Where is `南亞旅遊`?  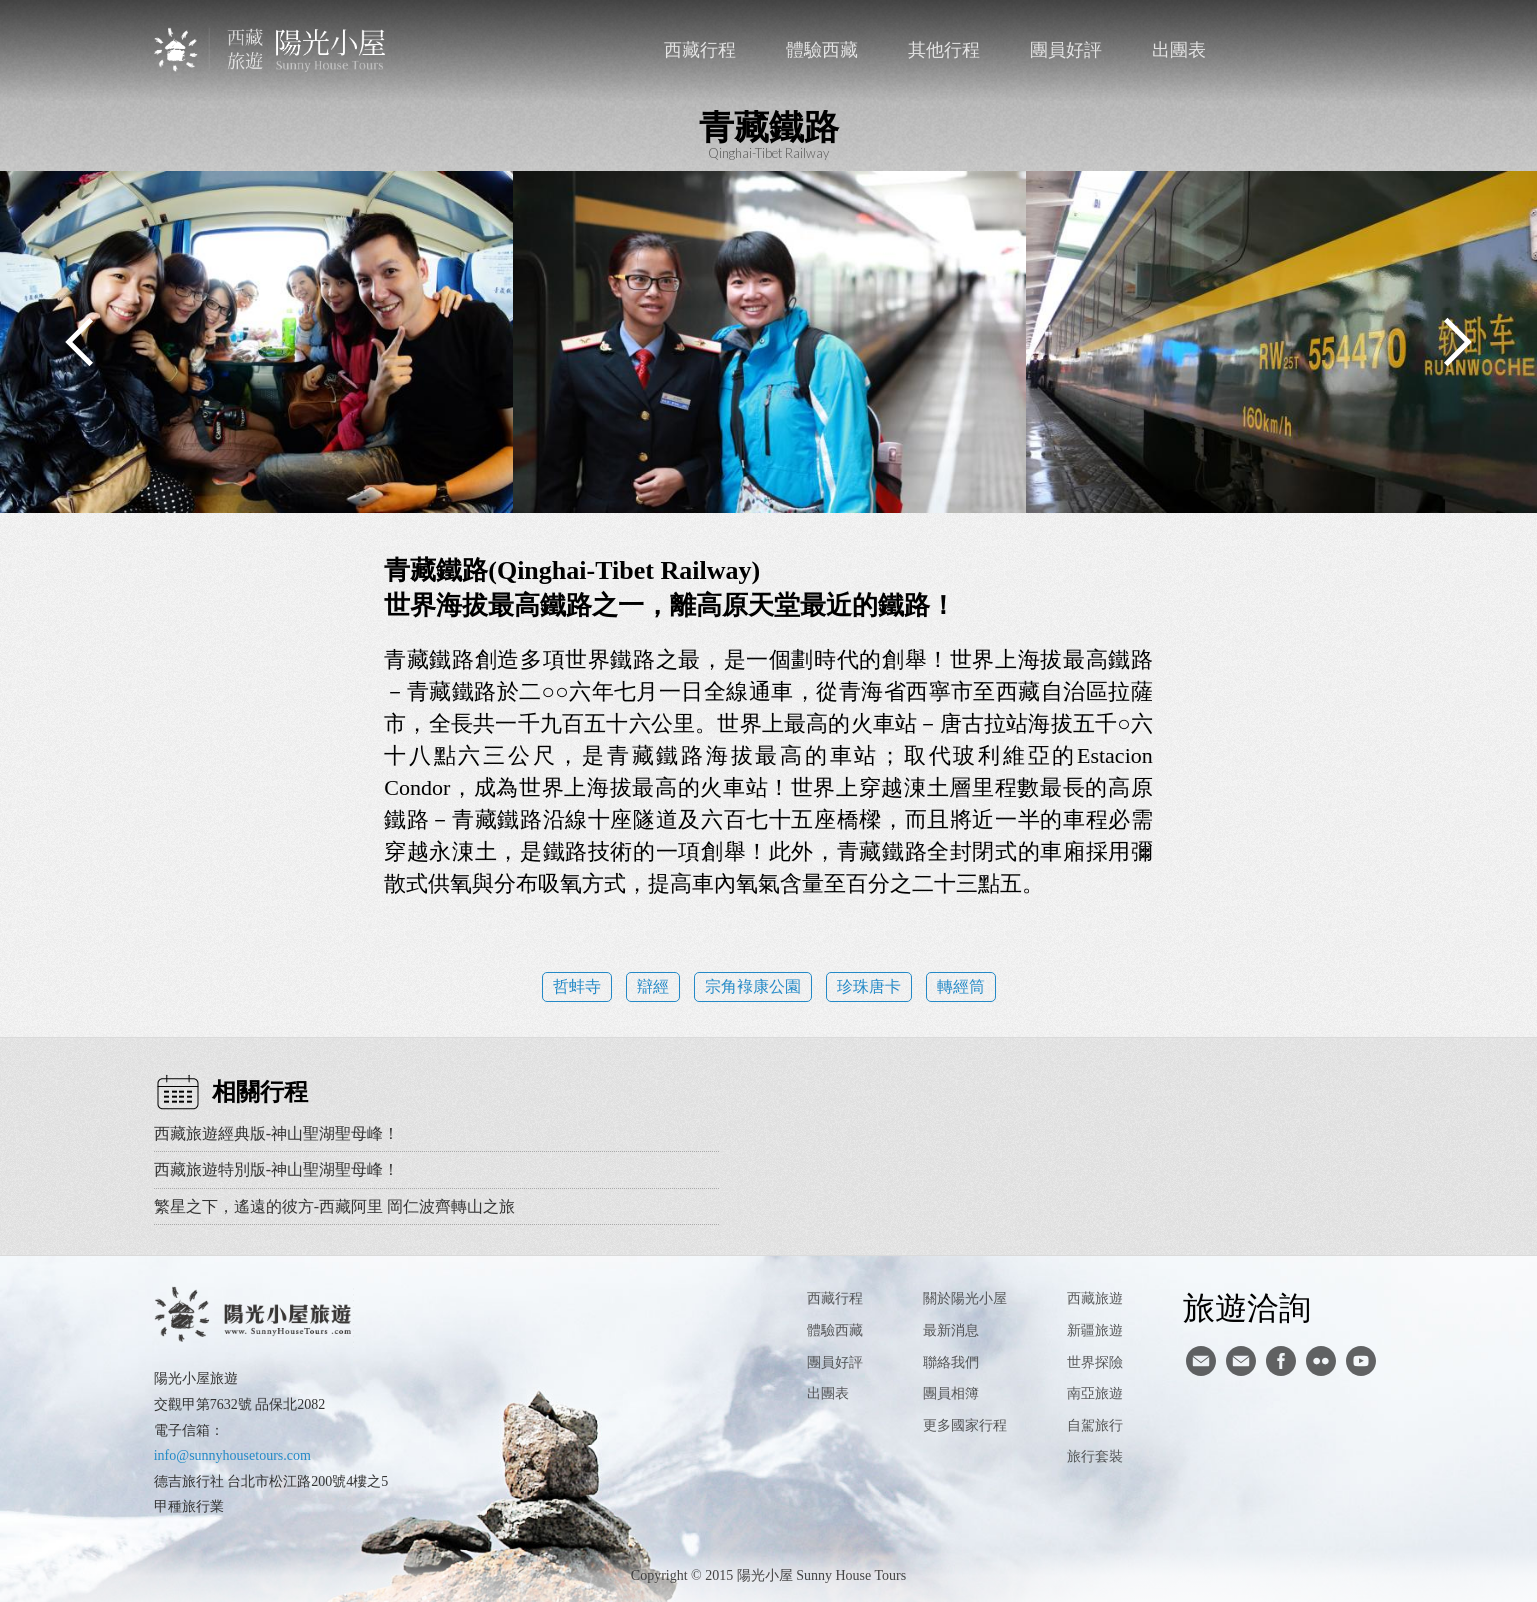 南亞旅遊 is located at coordinates (1095, 1393).